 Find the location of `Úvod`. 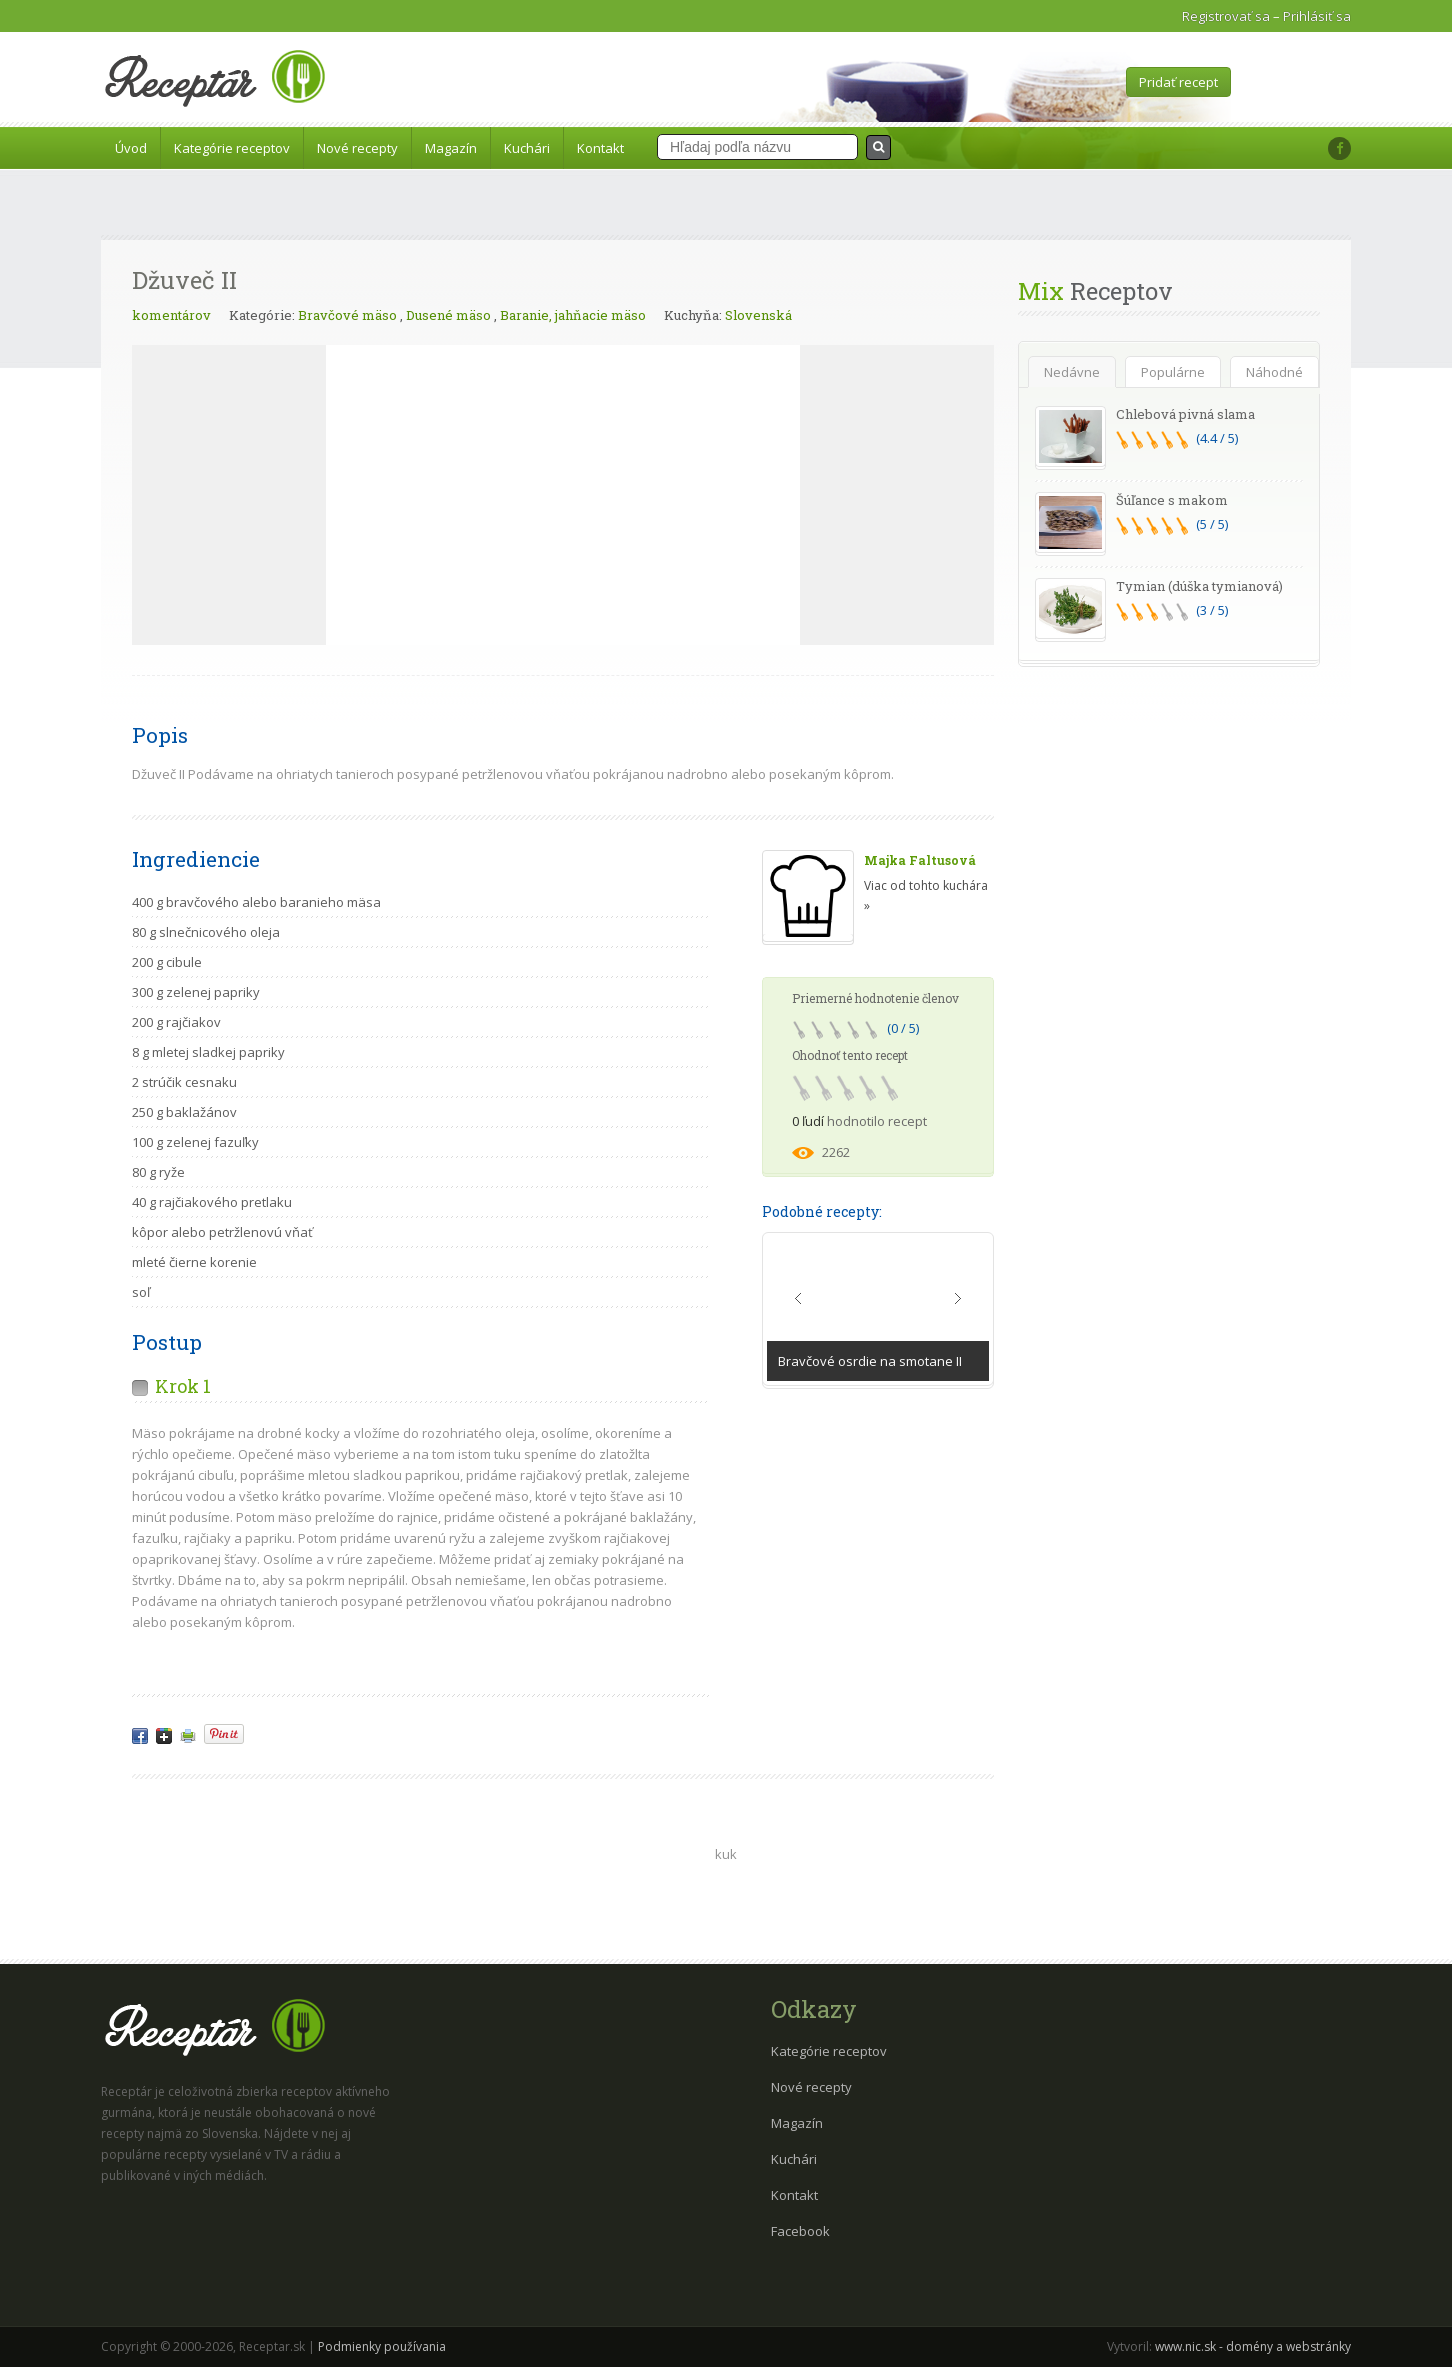

Úvod is located at coordinates (131, 148).